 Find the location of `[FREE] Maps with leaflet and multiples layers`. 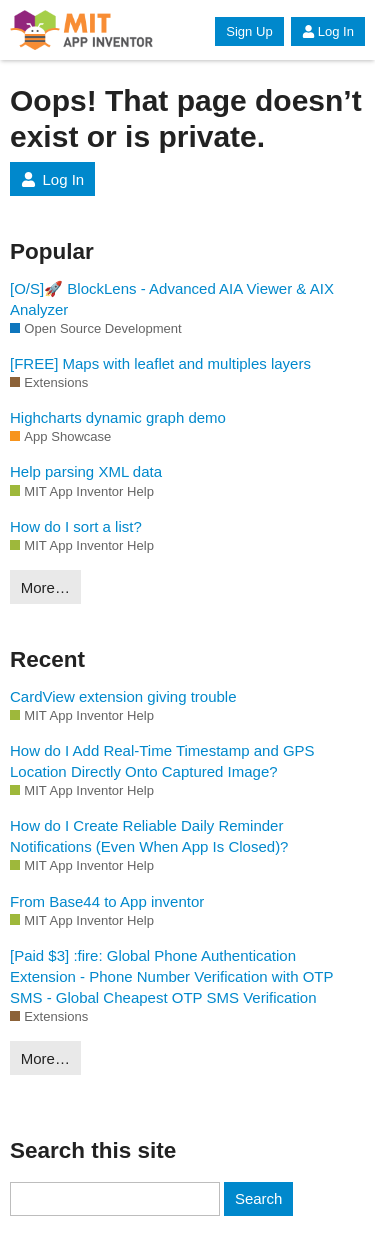

[FREE] Maps with leaflet and multiples layers is located at coordinates (160, 363).